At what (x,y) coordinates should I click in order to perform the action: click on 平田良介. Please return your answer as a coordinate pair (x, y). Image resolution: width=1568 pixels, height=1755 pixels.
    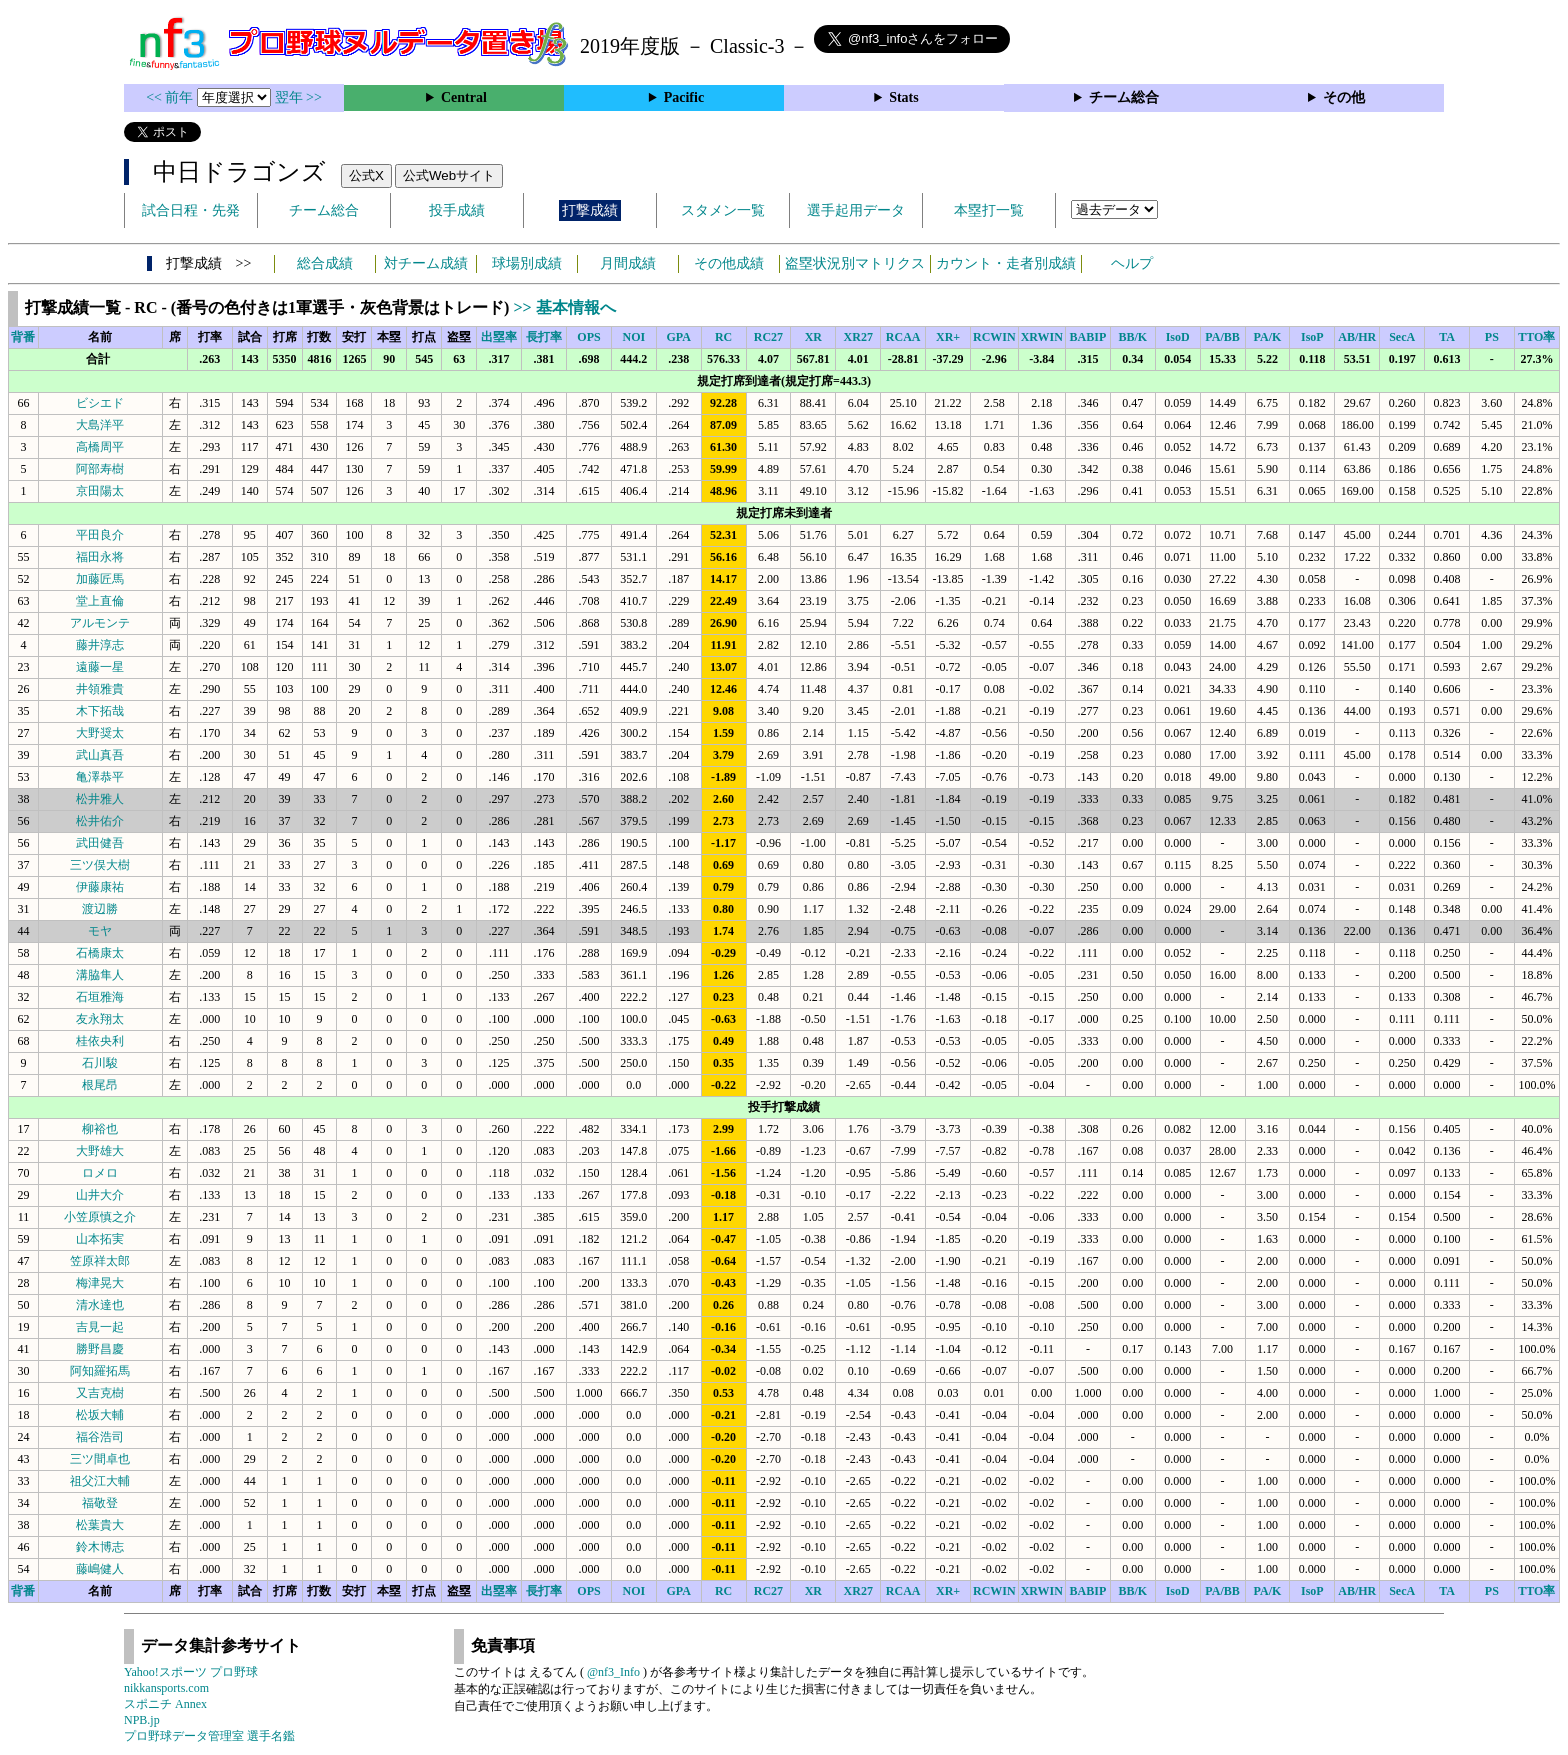
    Looking at the image, I should click on (100, 535).